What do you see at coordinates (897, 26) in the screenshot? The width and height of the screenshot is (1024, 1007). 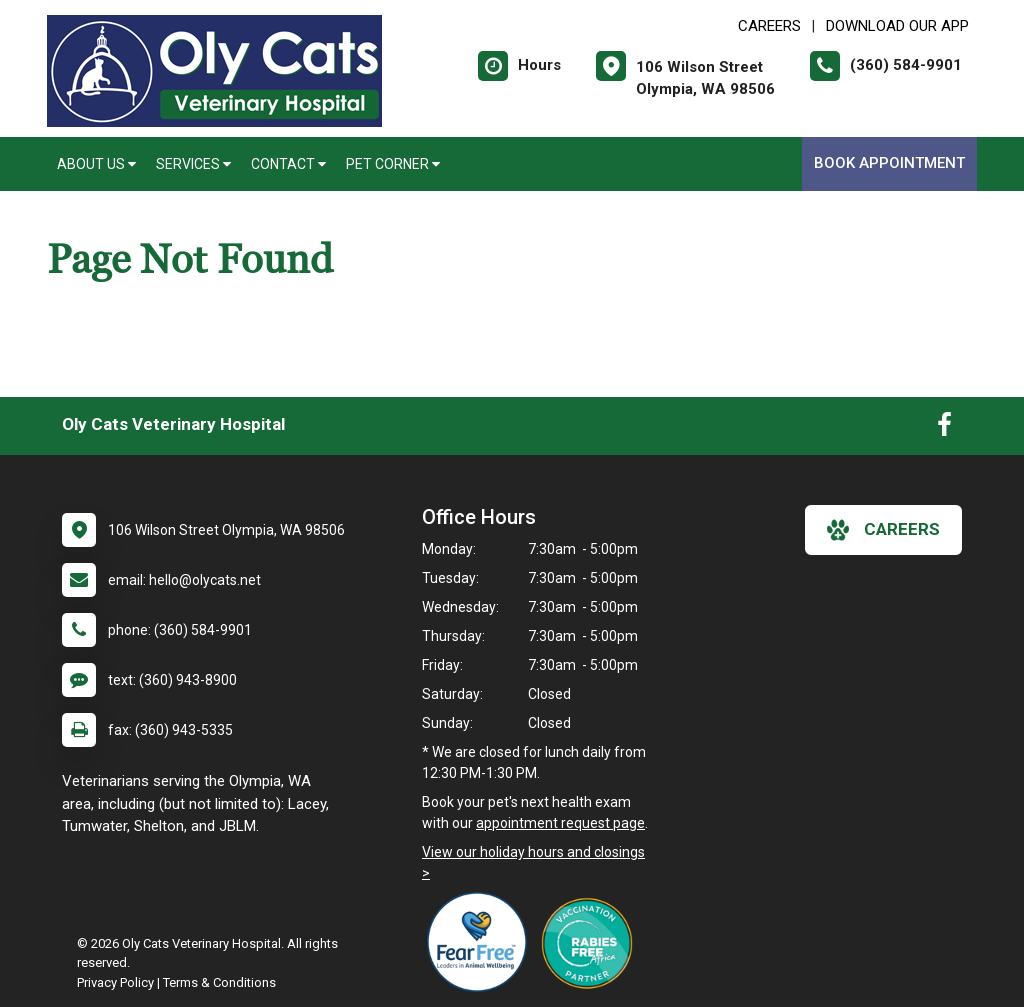 I see `Download Our App [New window to Download Our App]` at bounding box center [897, 26].